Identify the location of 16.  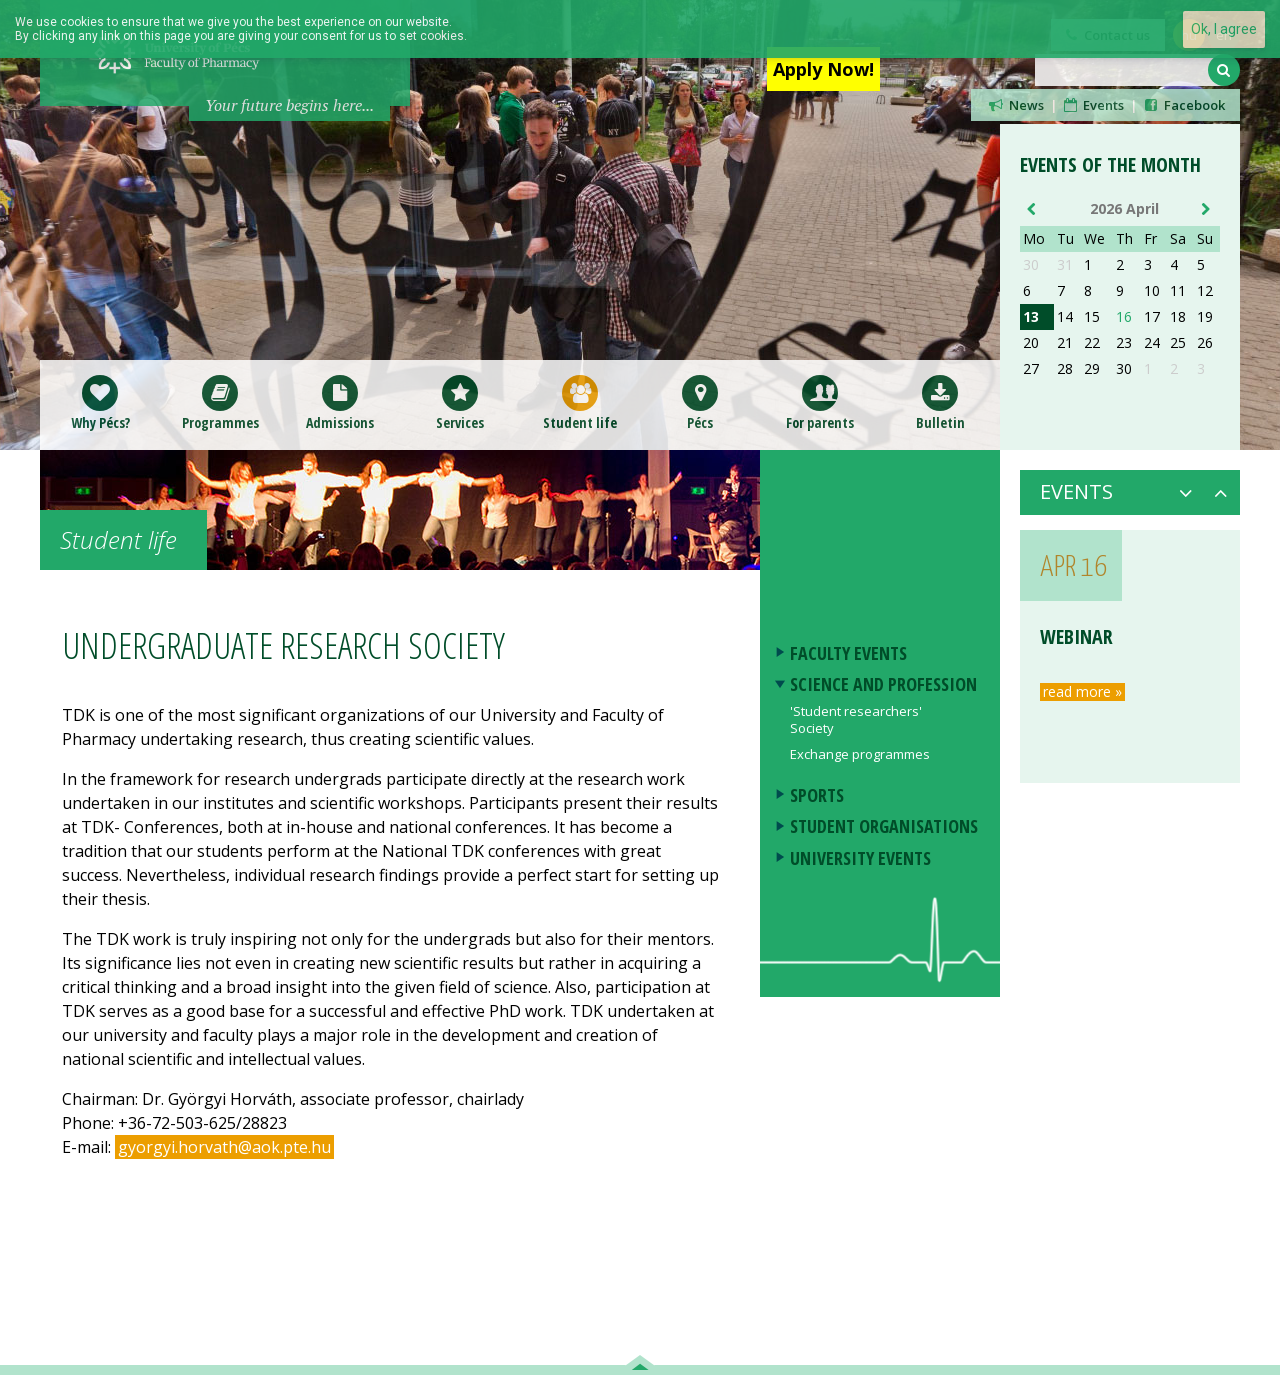
(1124, 317).